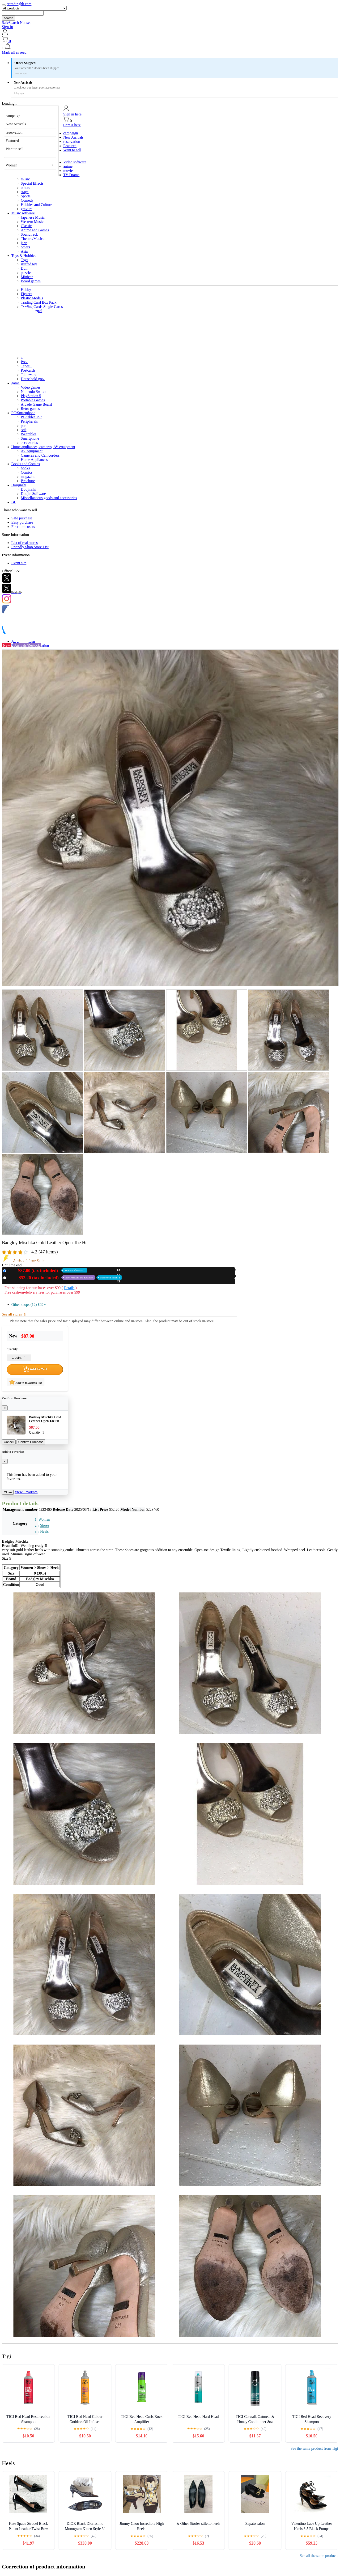  Describe the element at coordinates (23, 213) in the screenshot. I see `Music software` at that location.